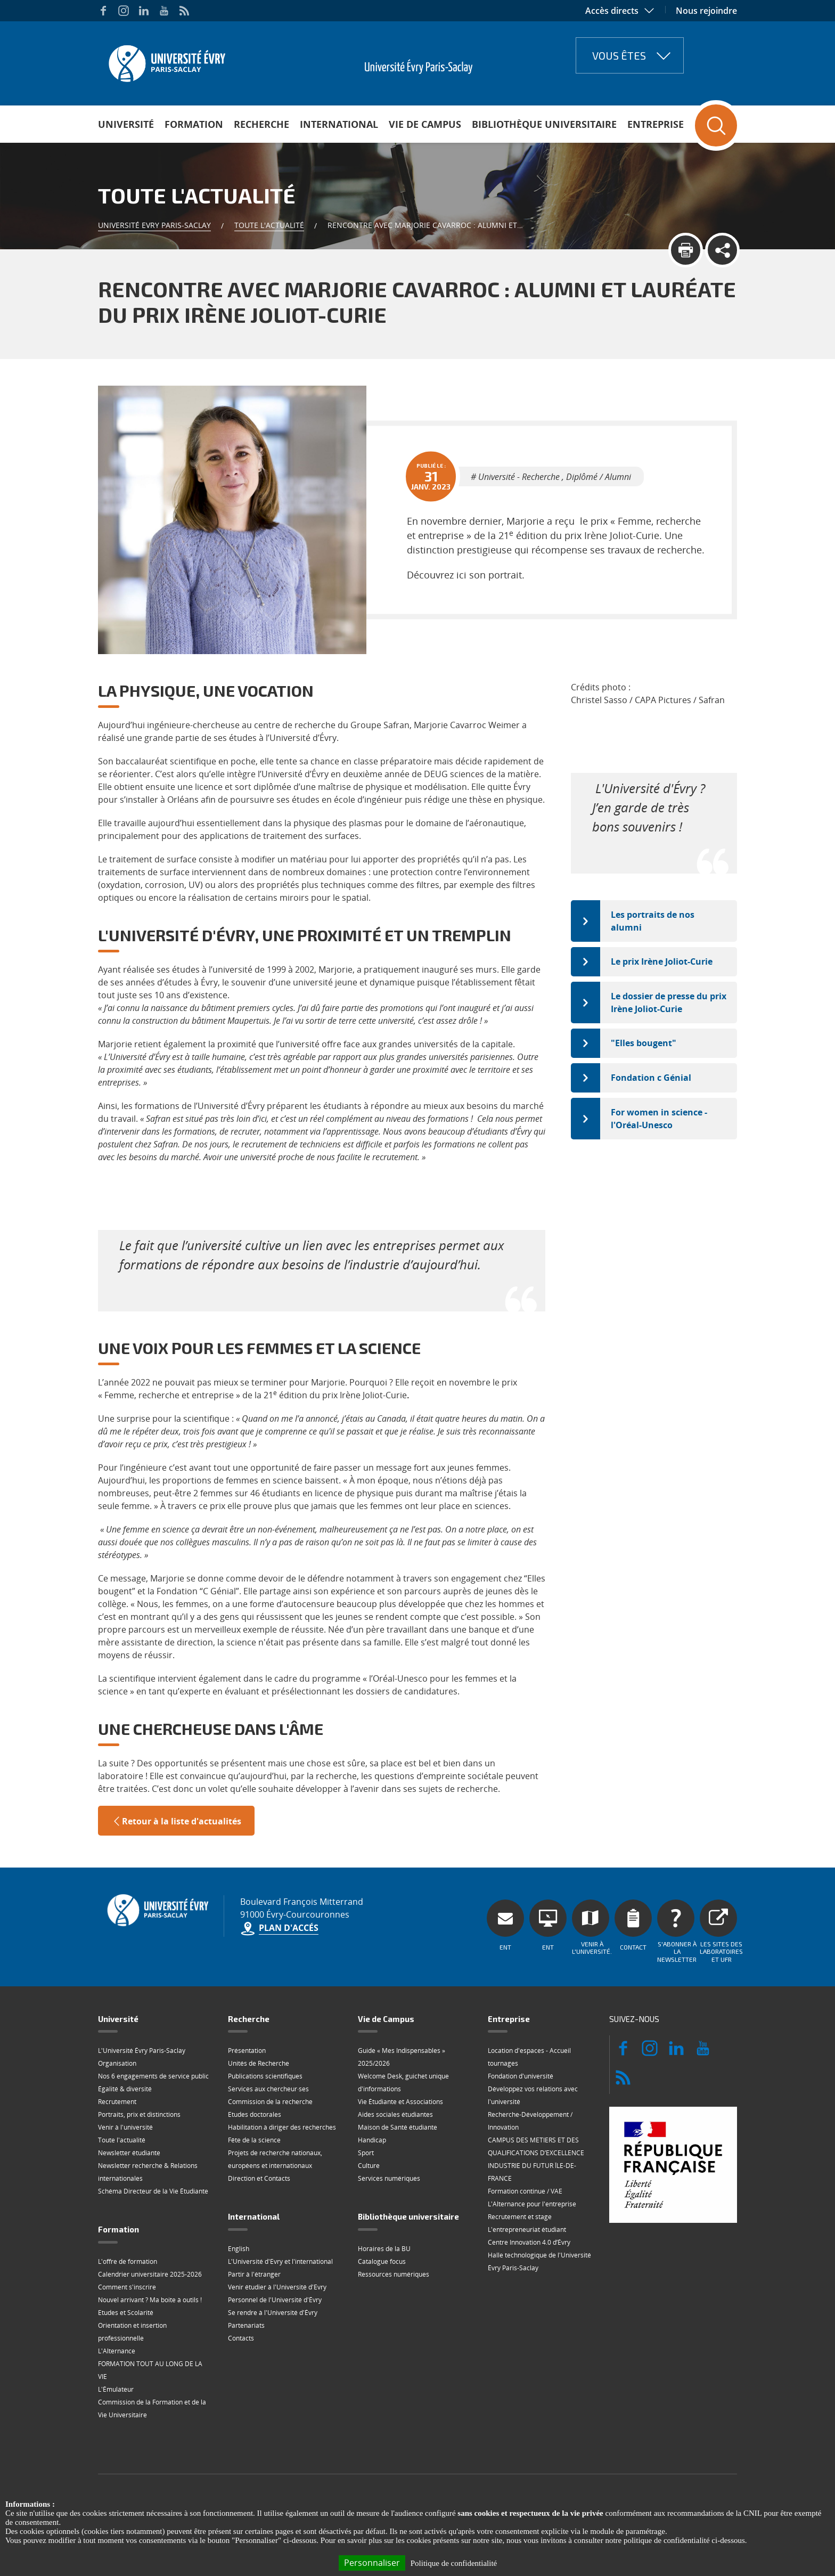 This screenshot has width=835, height=2576. Describe the element at coordinates (258, 2063) in the screenshot. I see `Unités de Recherche` at that location.